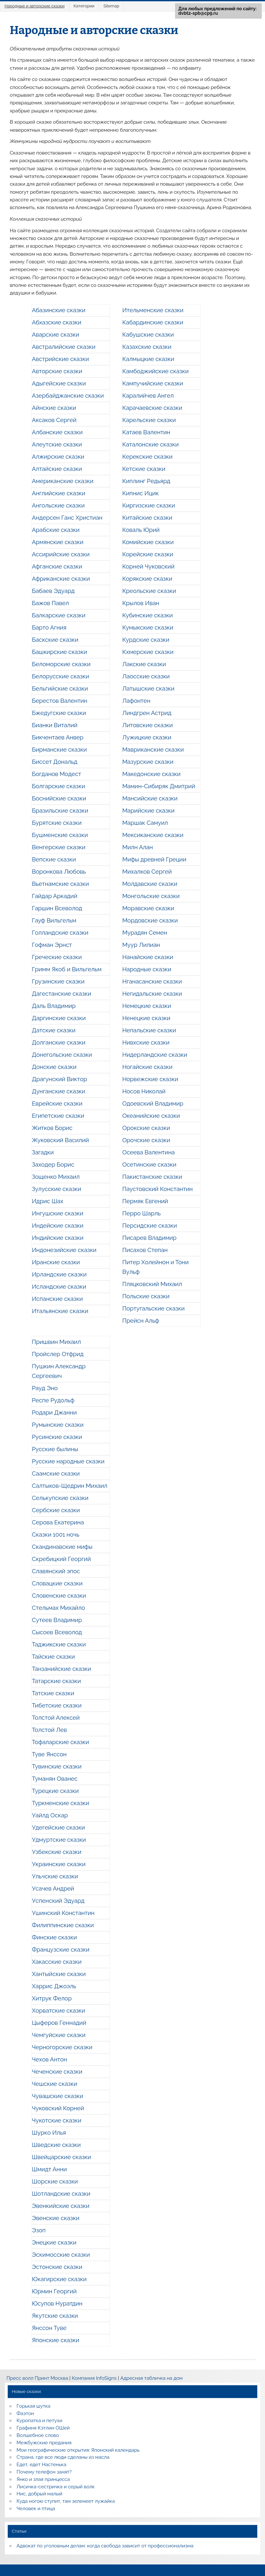  What do you see at coordinates (157, 1189) in the screenshot?
I see `Паустовский Константин` at bounding box center [157, 1189].